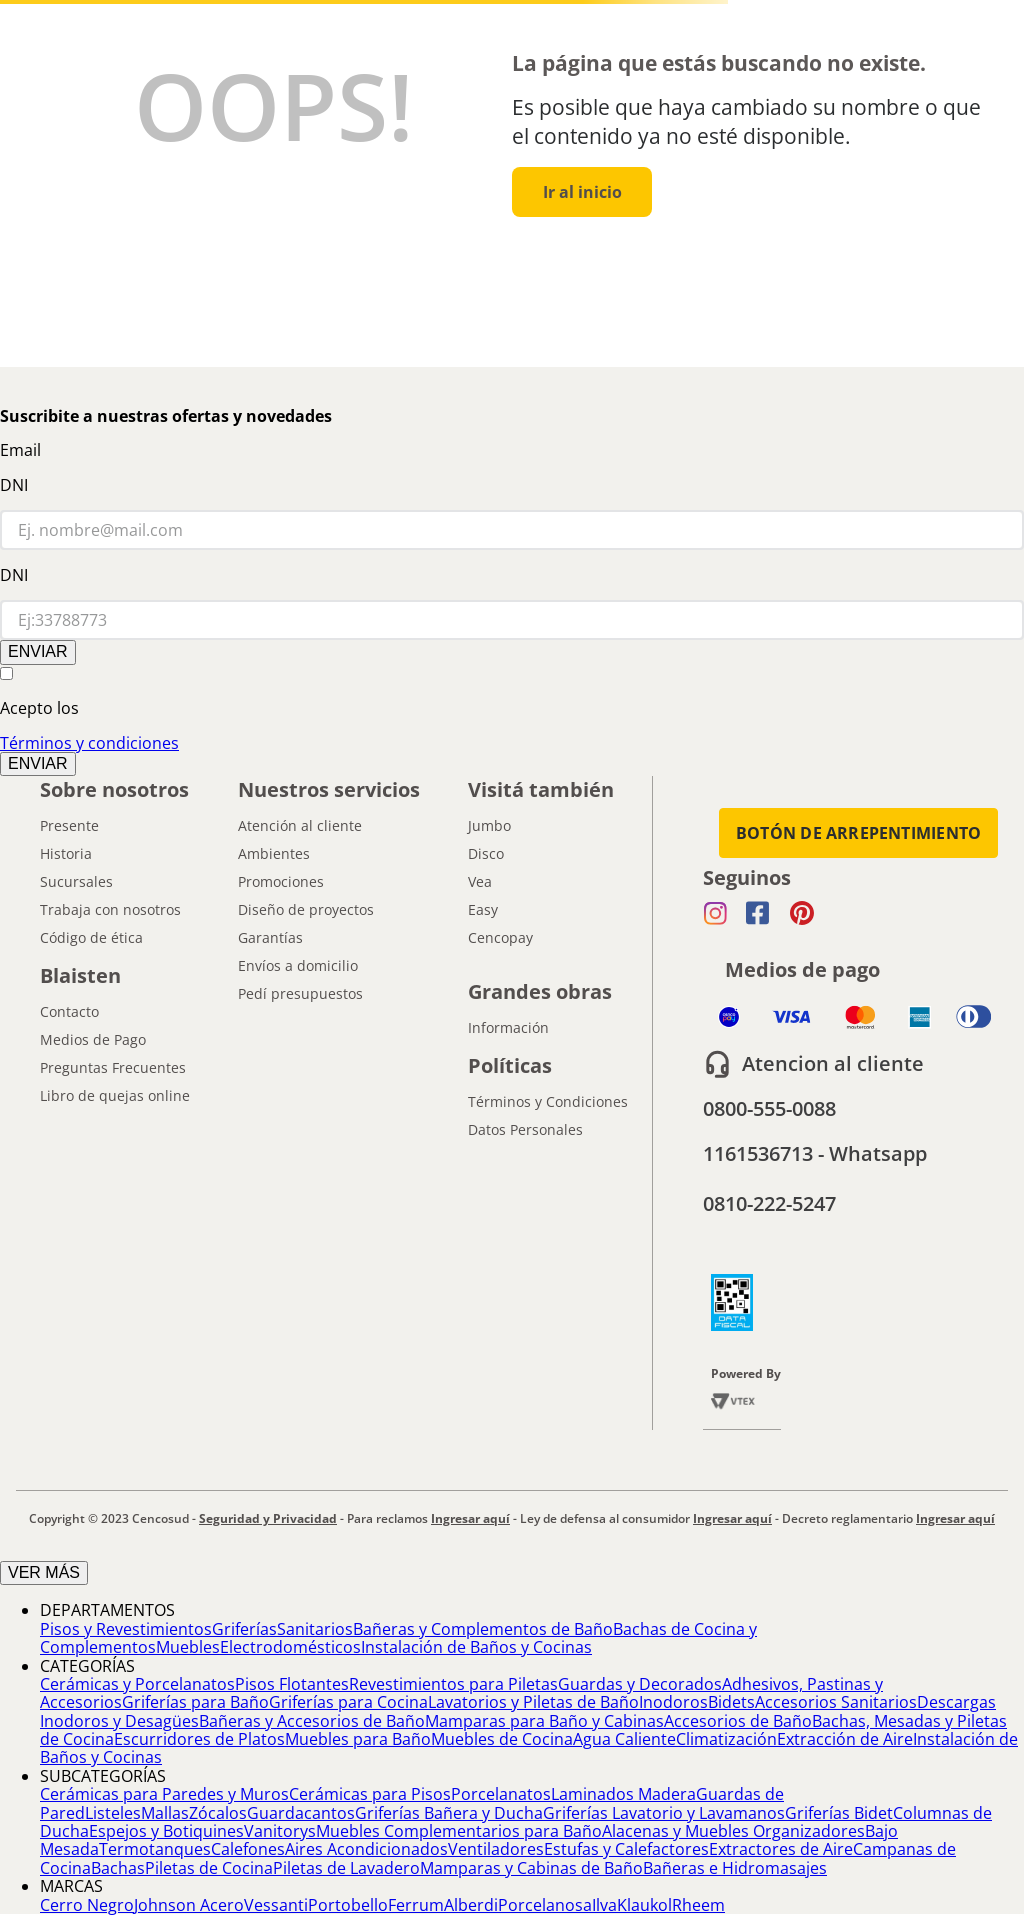 The width and height of the screenshot is (1024, 1930). I want to click on Escurridores de Platos, so click(199, 1739).